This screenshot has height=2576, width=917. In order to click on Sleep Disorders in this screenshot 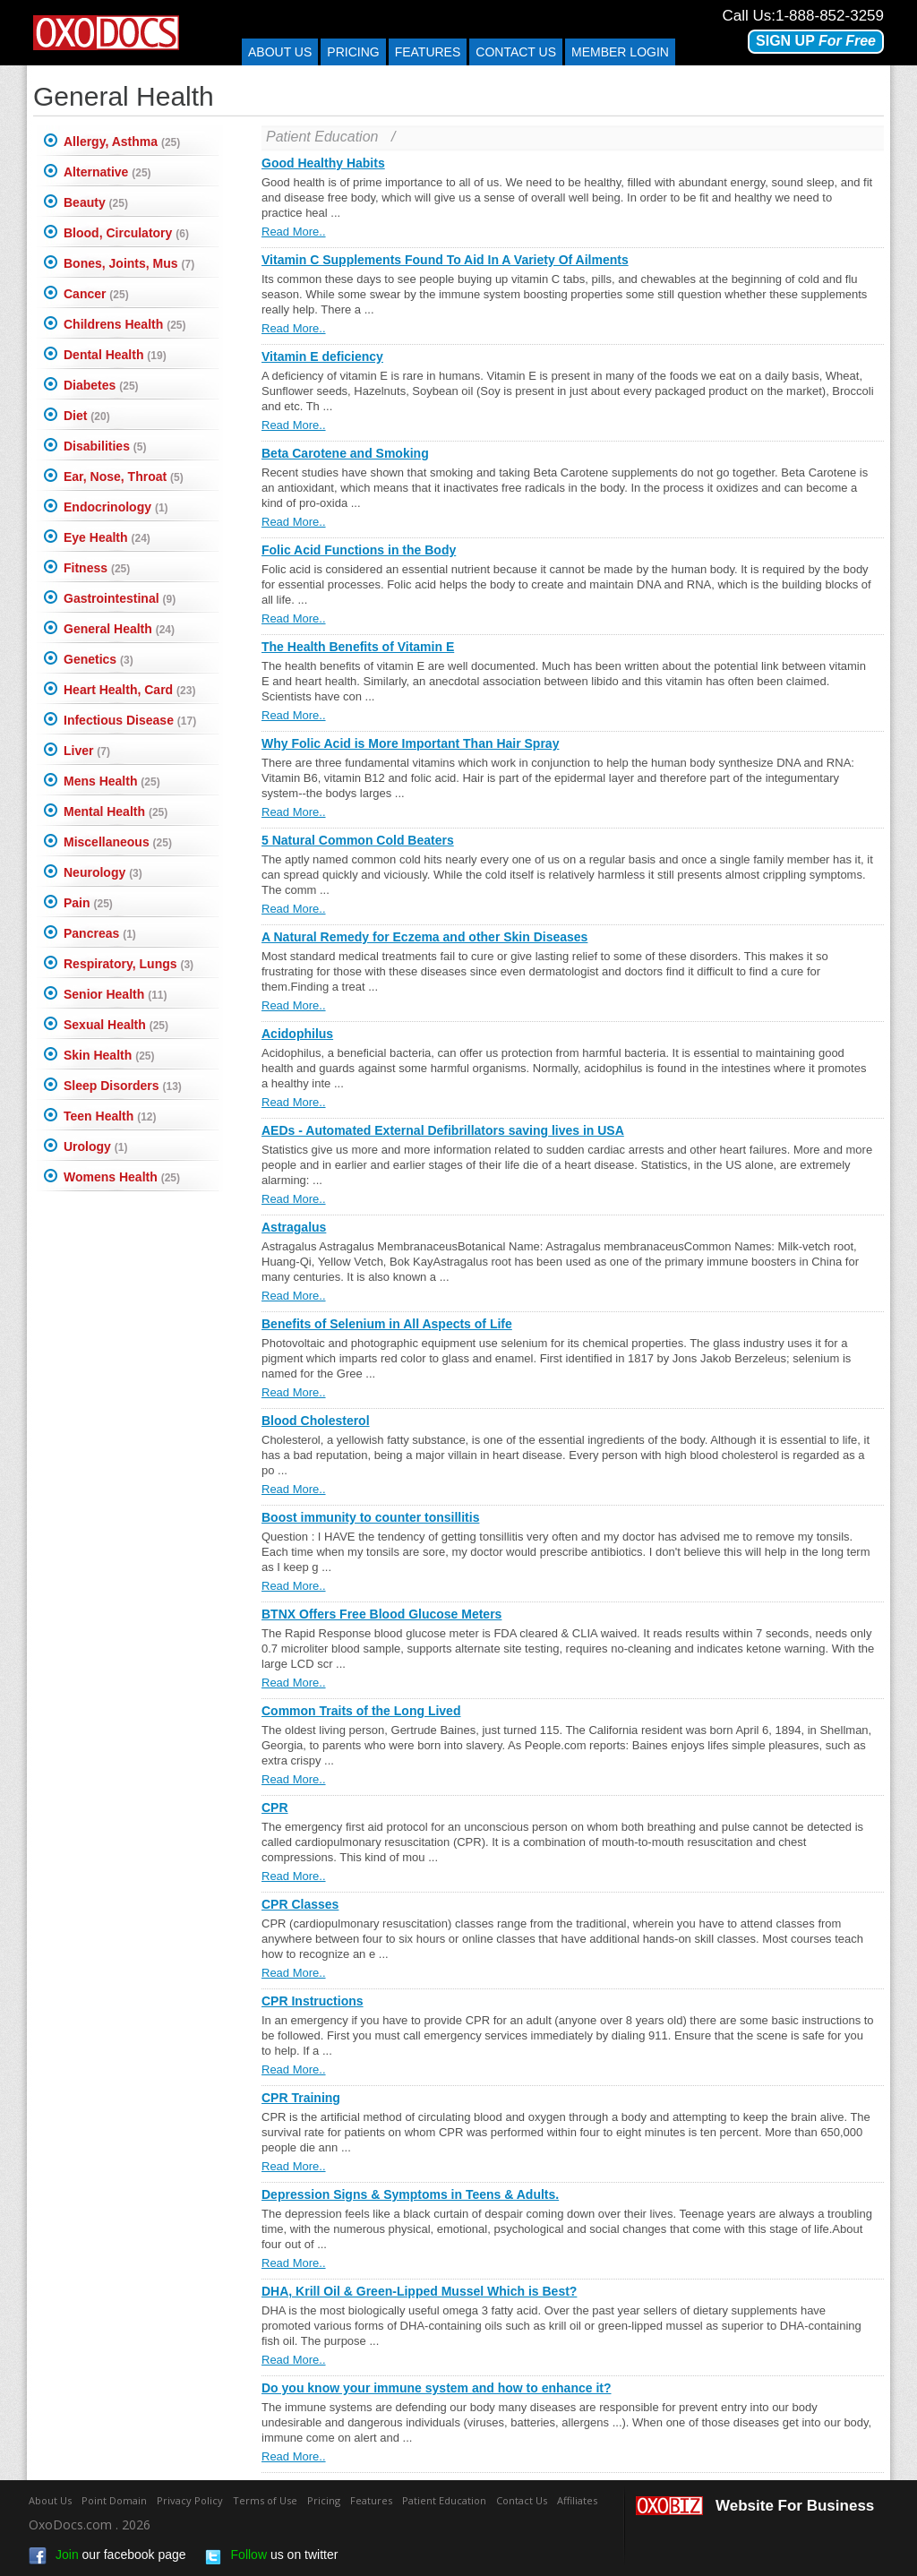, I will do `click(123, 1085)`.